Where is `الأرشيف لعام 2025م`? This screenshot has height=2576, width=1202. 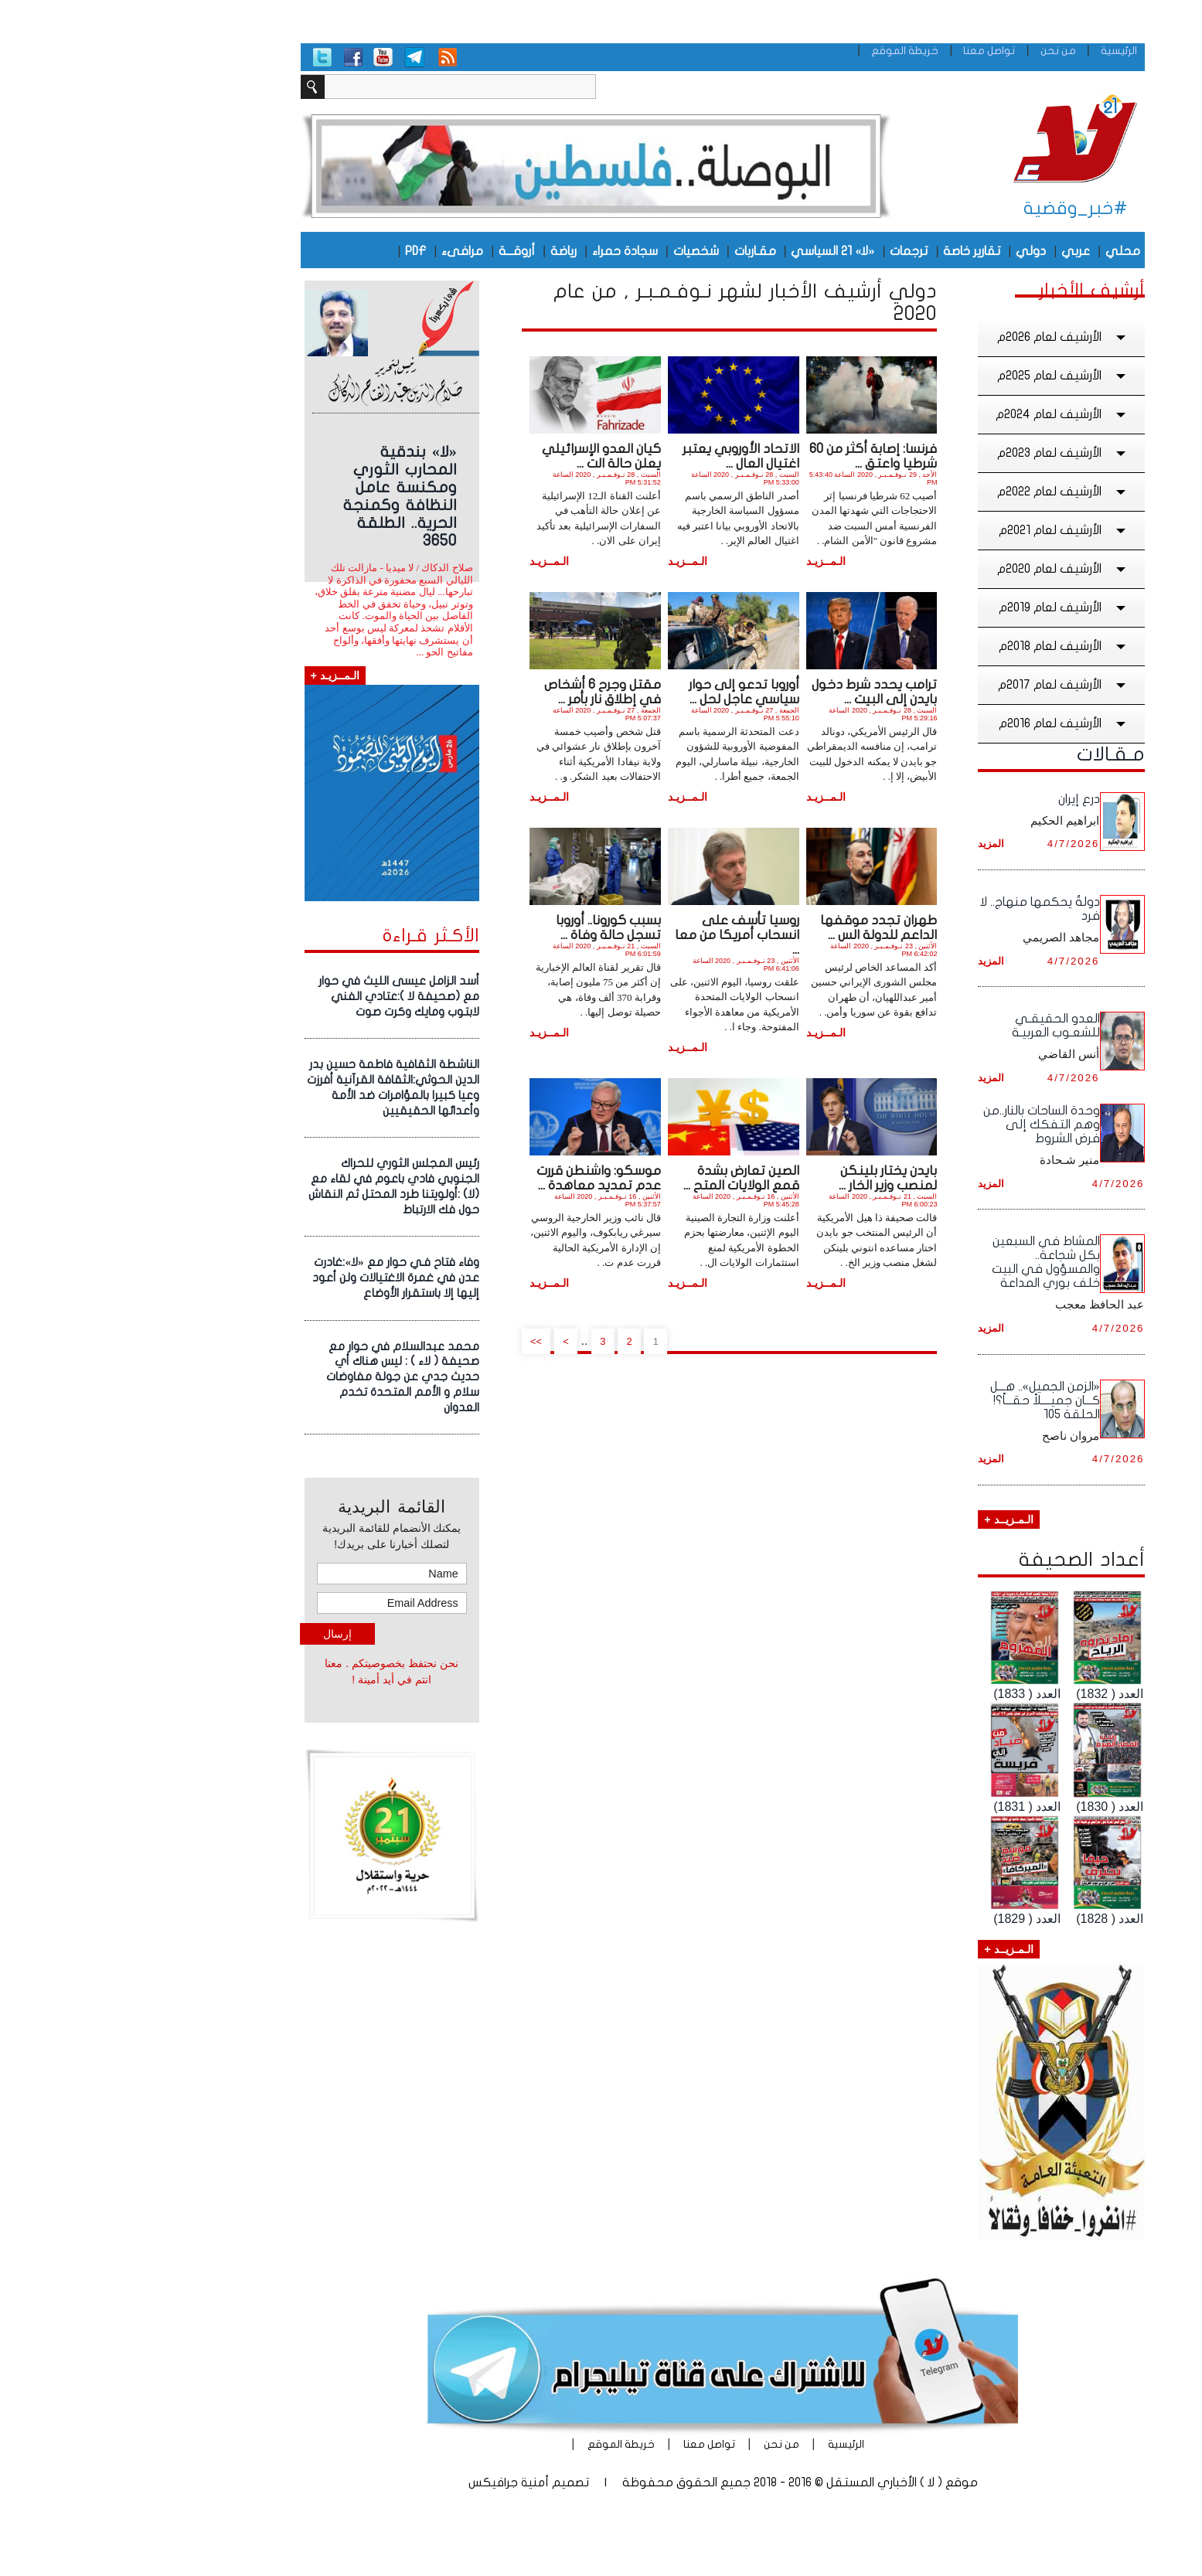 الأرشيف لعام 2025م is located at coordinates (941, 375).